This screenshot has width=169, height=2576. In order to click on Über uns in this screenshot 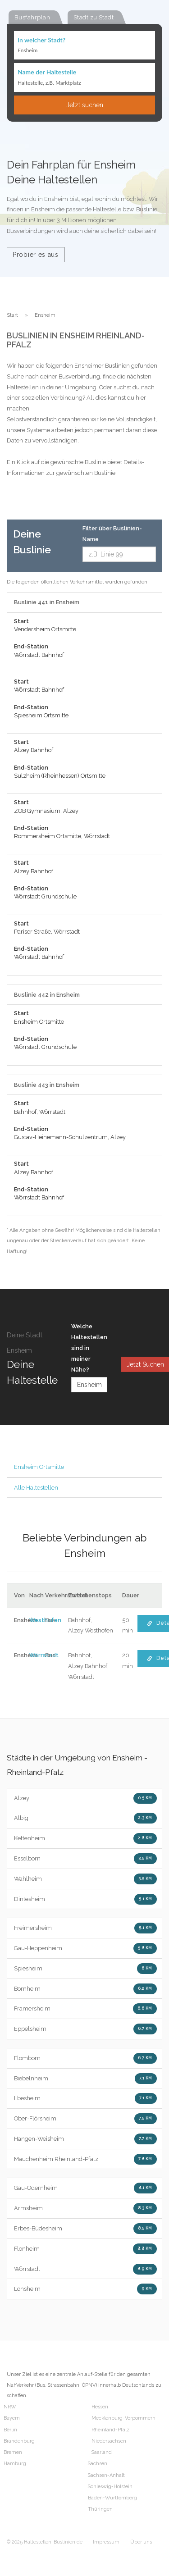, I will do `click(141, 2542)`.